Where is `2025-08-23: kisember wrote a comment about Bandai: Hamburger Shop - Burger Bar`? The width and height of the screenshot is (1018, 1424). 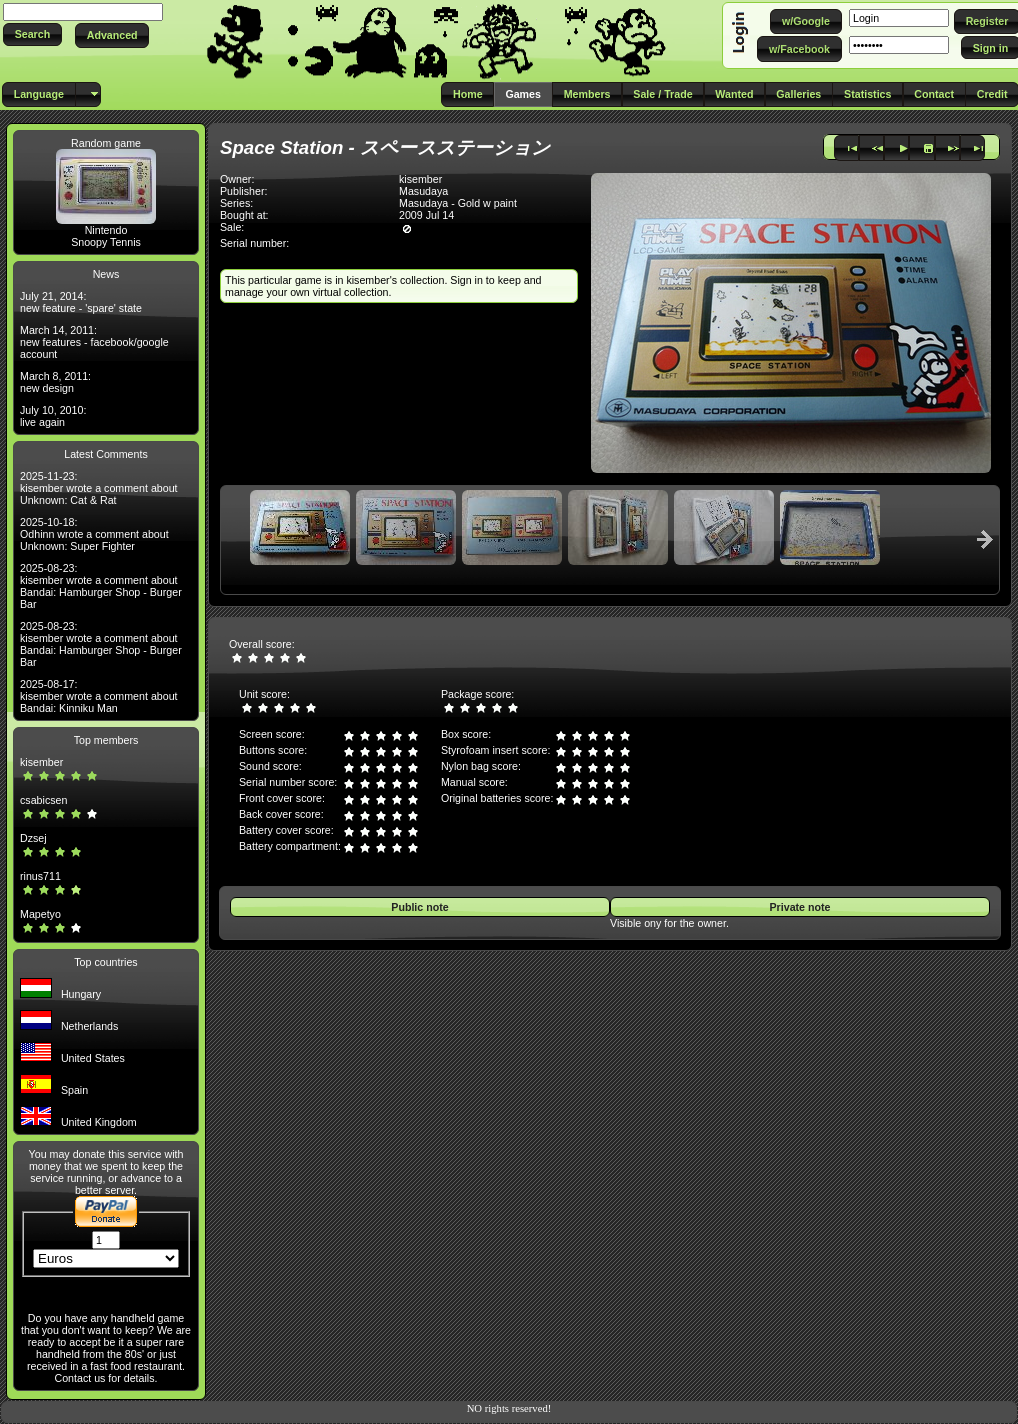
2025-08-23: kisember wrote a comment about Bandai: Hamburger Shop - Burger Bar is located at coordinates (101, 586).